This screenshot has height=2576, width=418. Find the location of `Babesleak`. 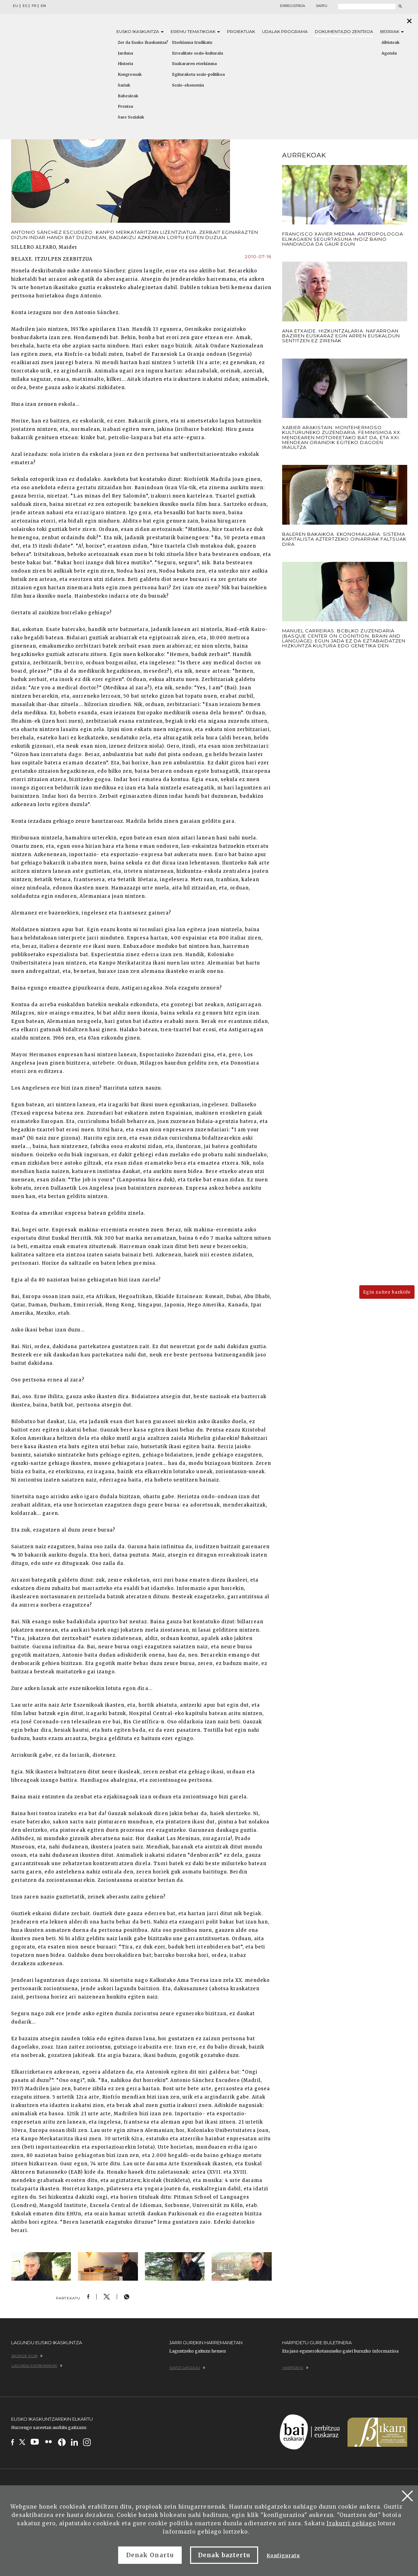

Babesleak is located at coordinates (128, 95).